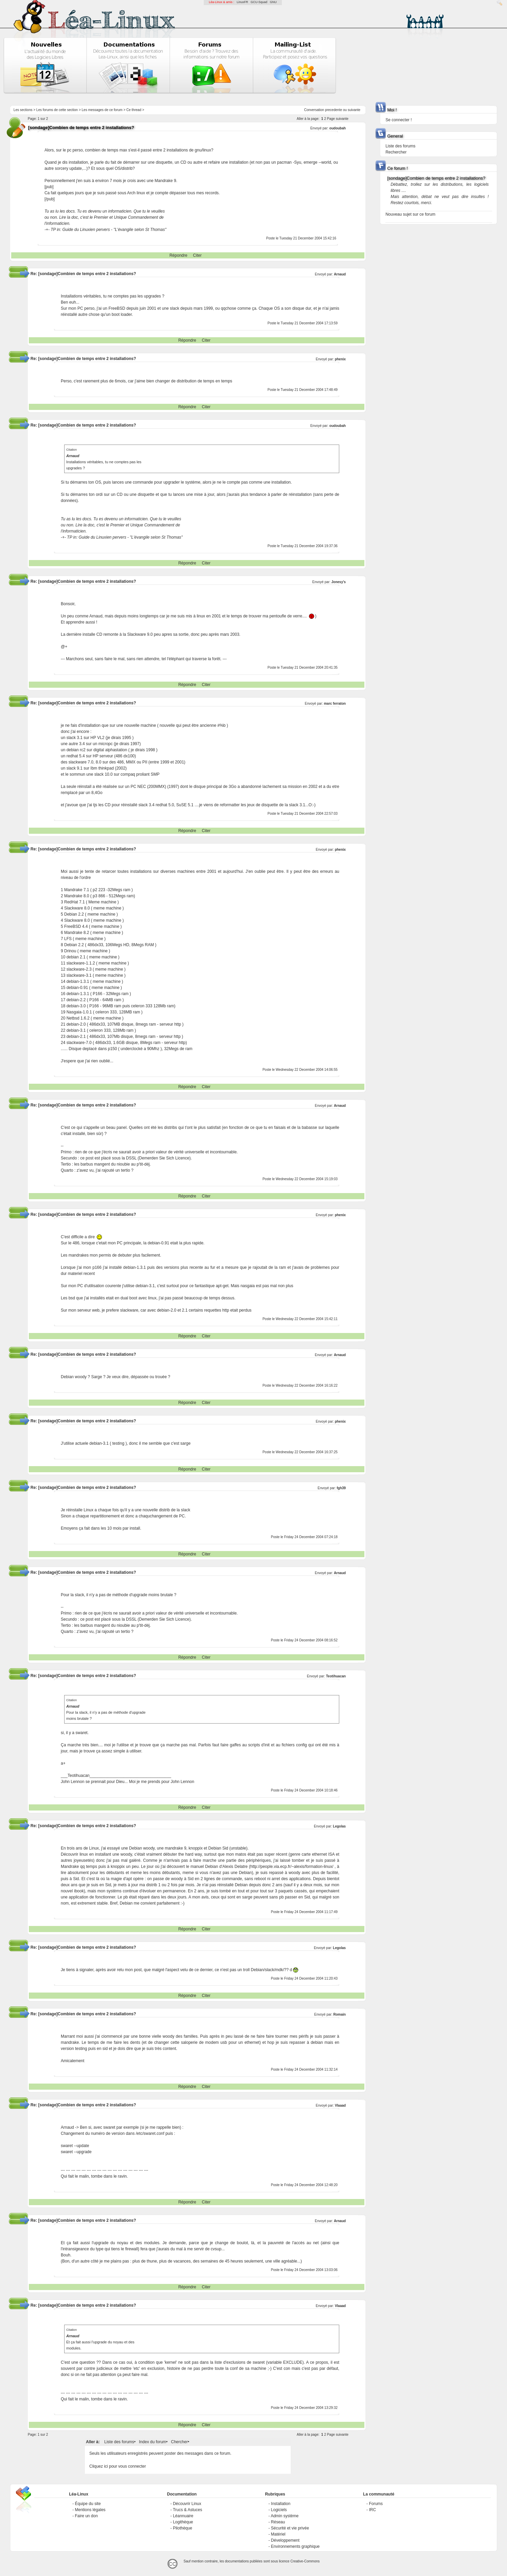 Image resolution: width=507 pixels, height=2576 pixels. Describe the element at coordinates (340, 359) in the screenshot. I see `phenix` at that location.